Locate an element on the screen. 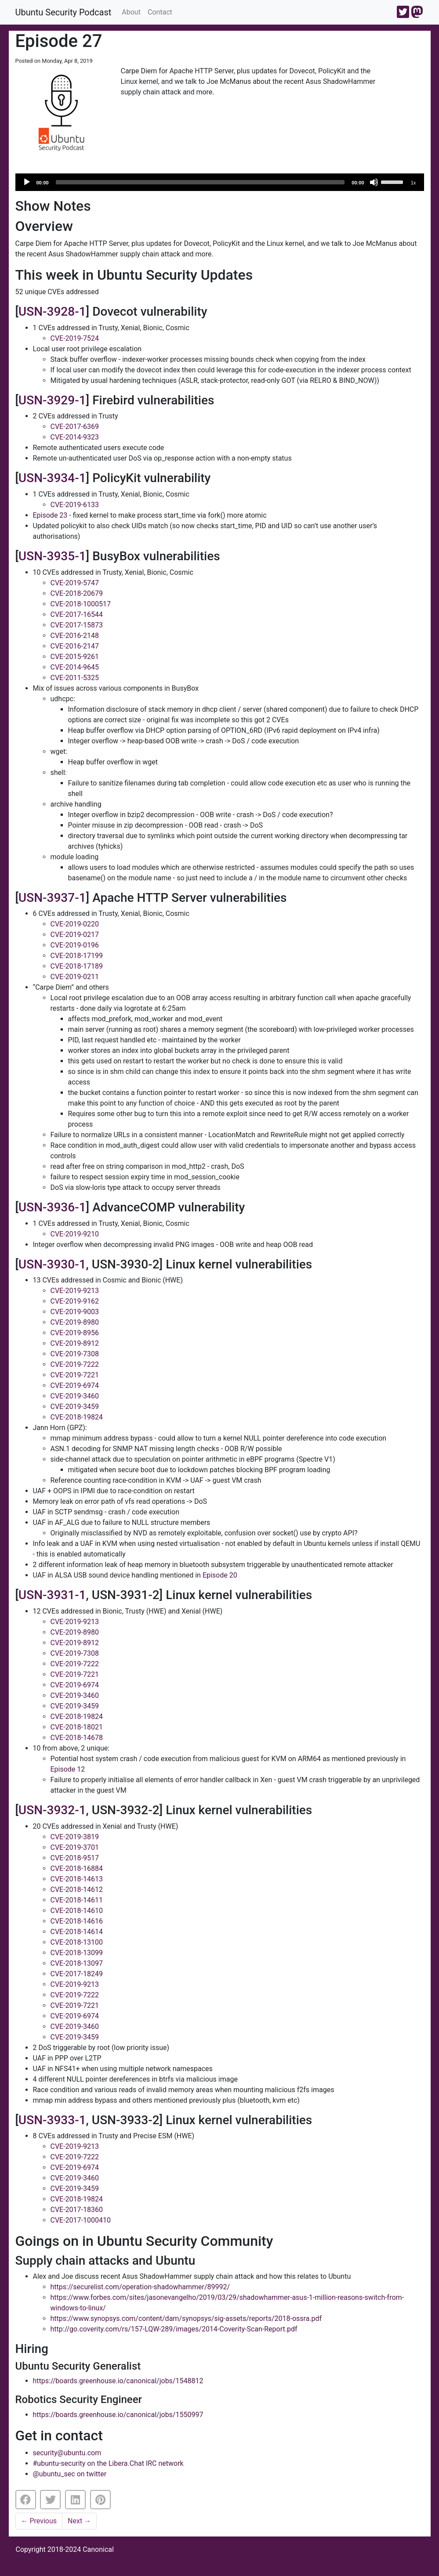 The image size is (439, 2576). CVE-2019-3701 is located at coordinates (75, 1847).